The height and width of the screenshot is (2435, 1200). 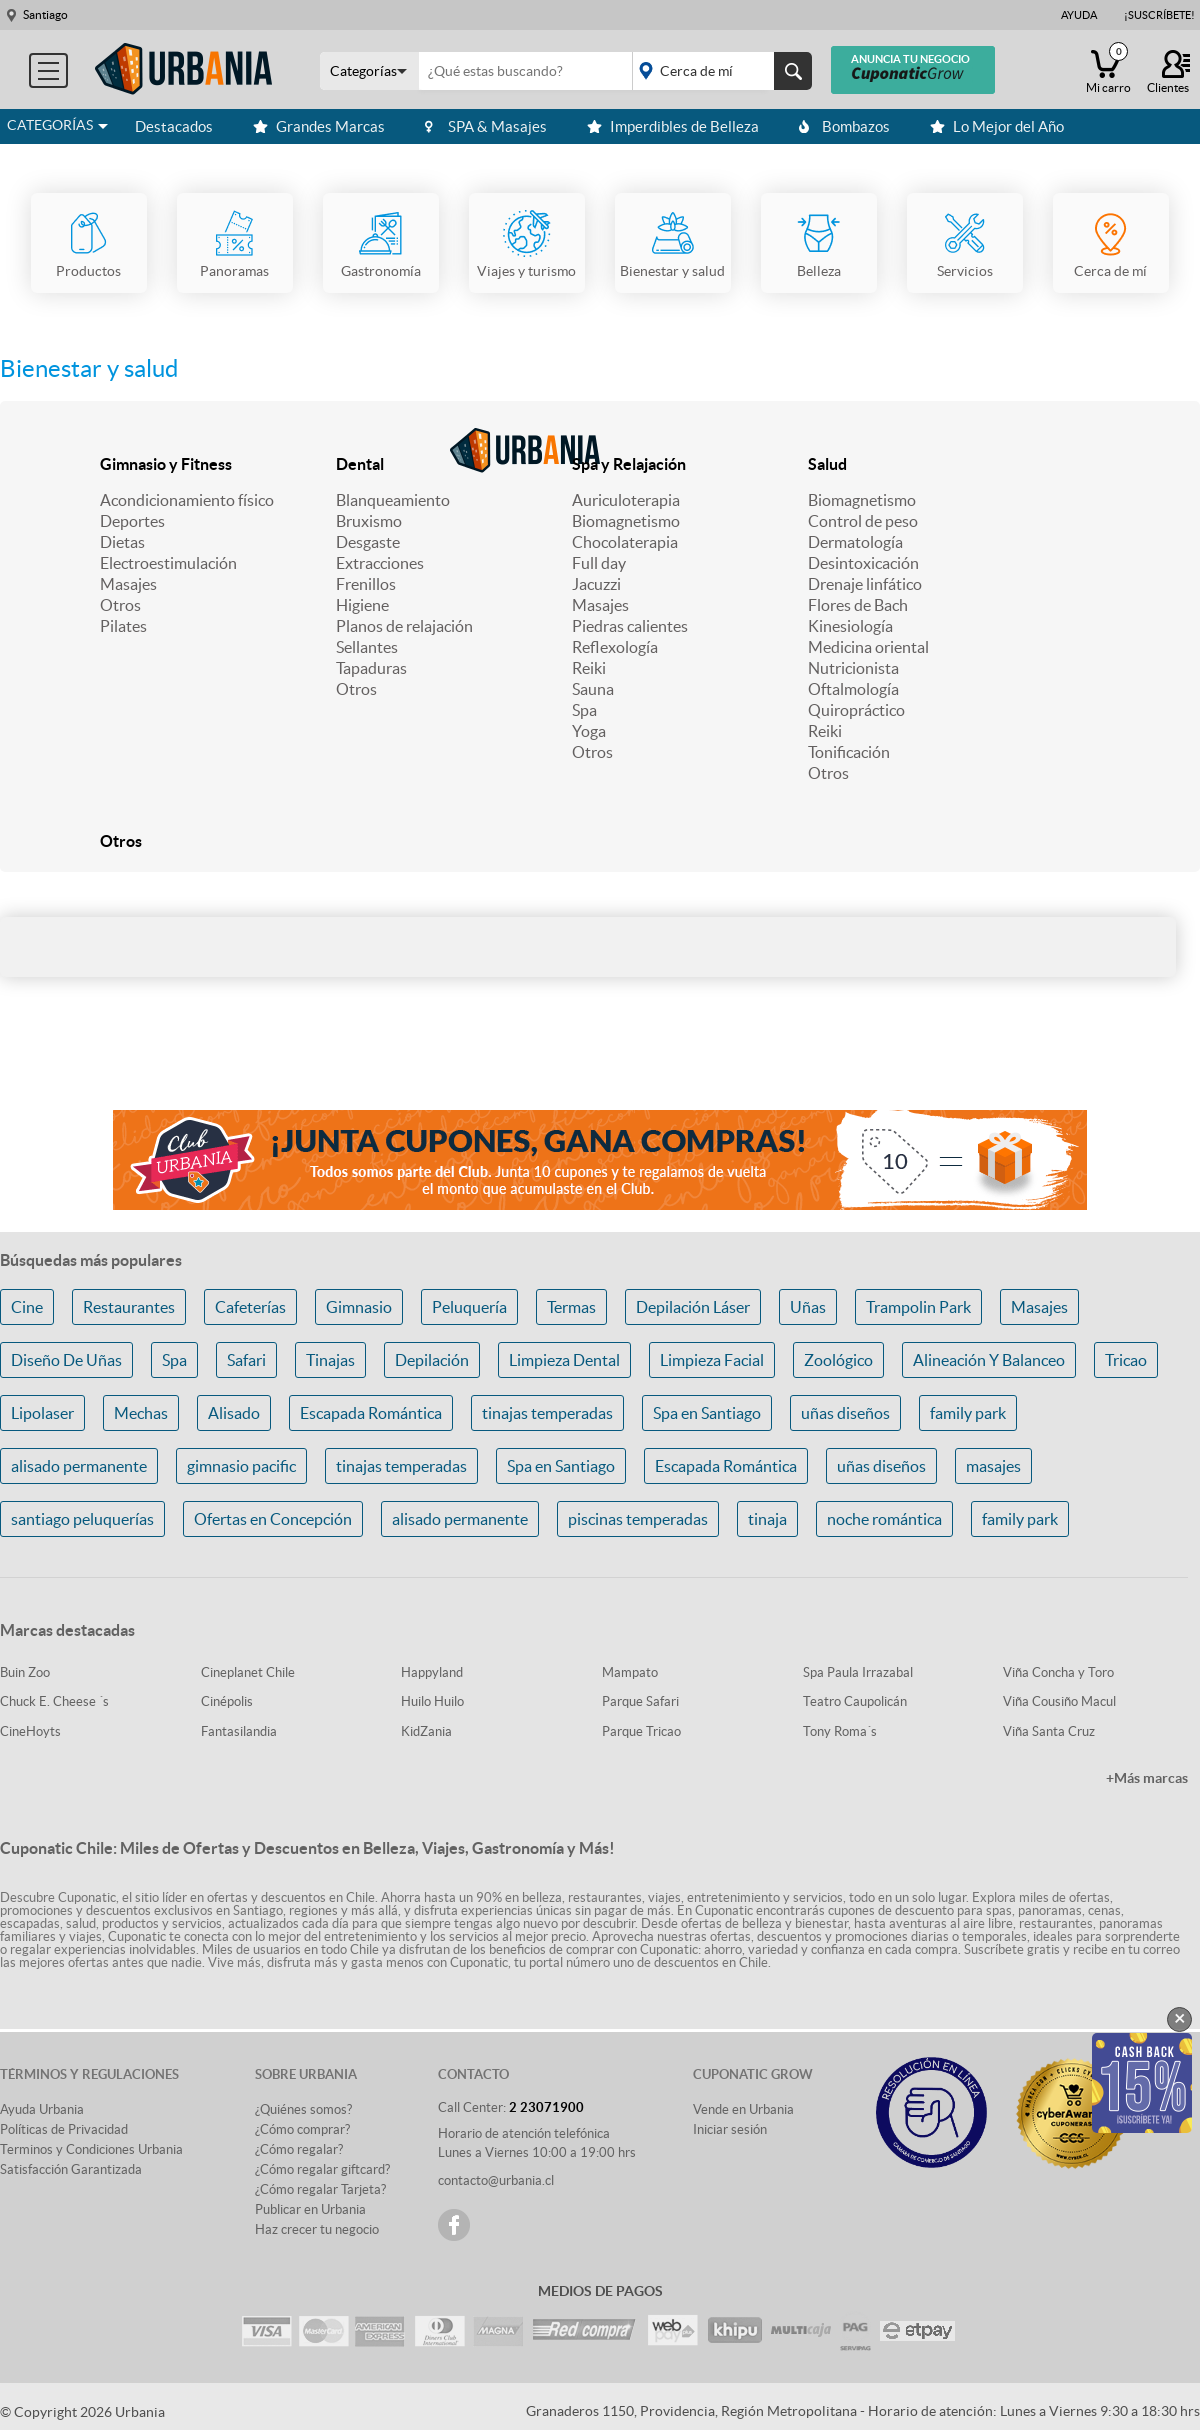 What do you see at coordinates (1159, 15) in the screenshot?
I see `¡Suscríbete!` at bounding box center [1159, 15].